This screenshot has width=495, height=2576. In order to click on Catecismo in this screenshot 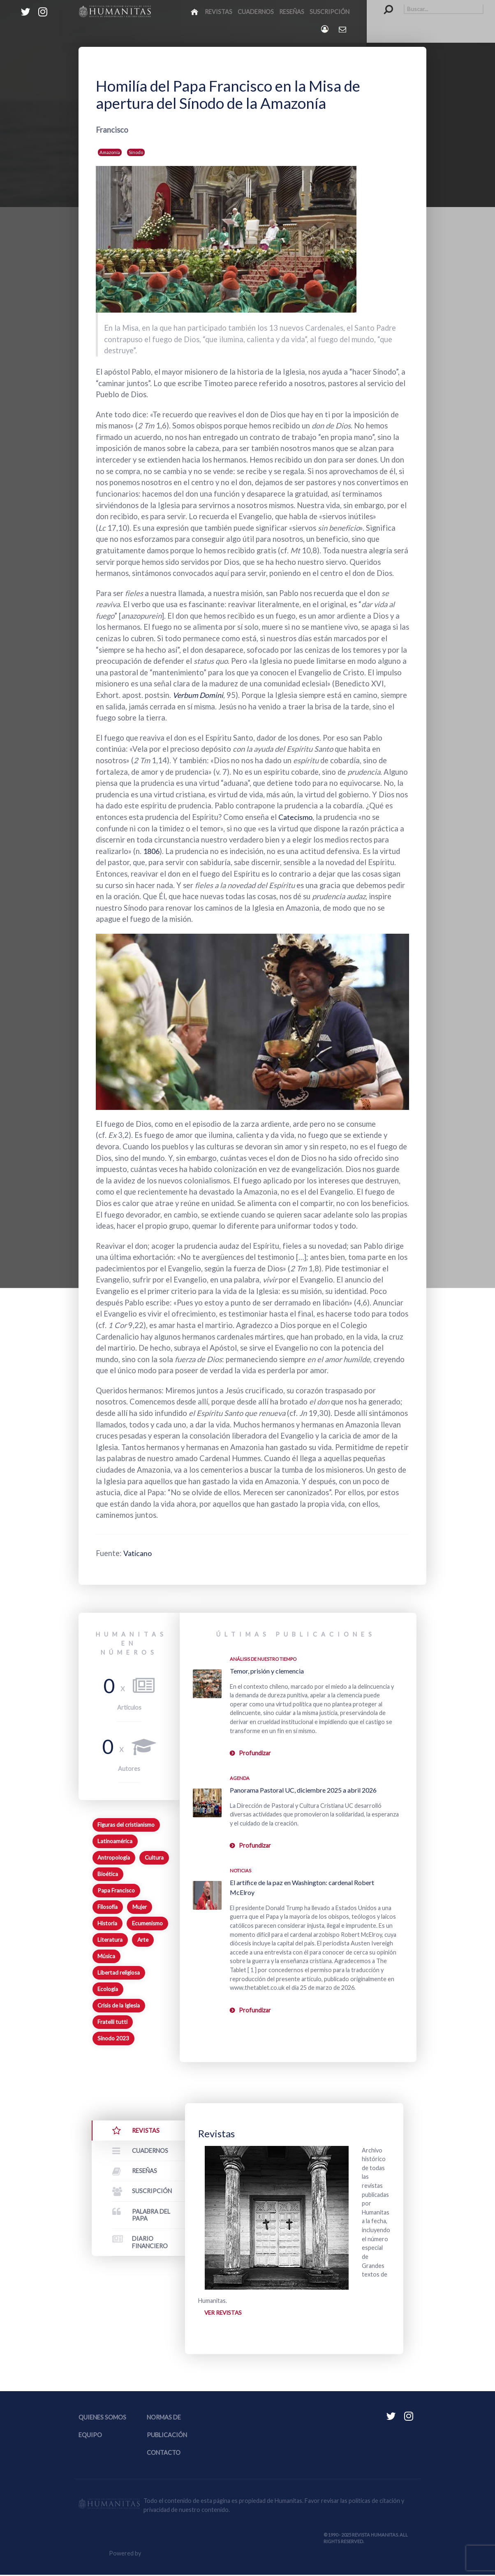, I will do `click(296, 817)`.